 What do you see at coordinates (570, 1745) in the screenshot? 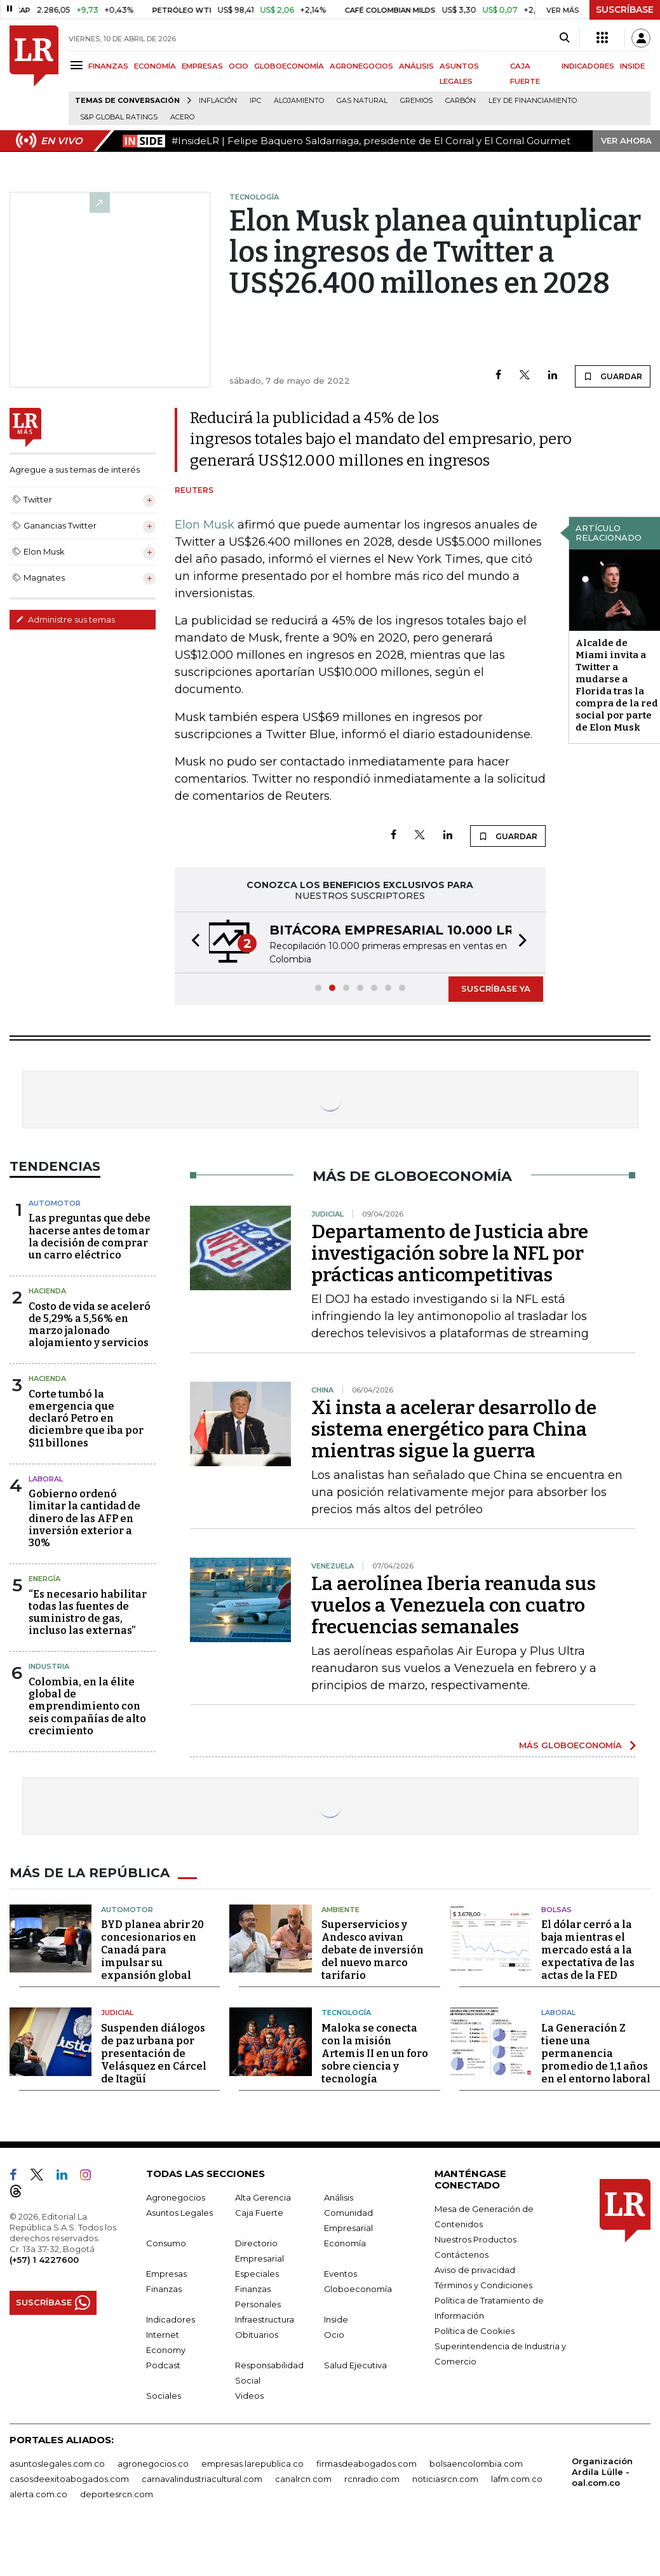
I see `MÁS GLOBOECONOMÍA` at bounding box center [570, 1745].